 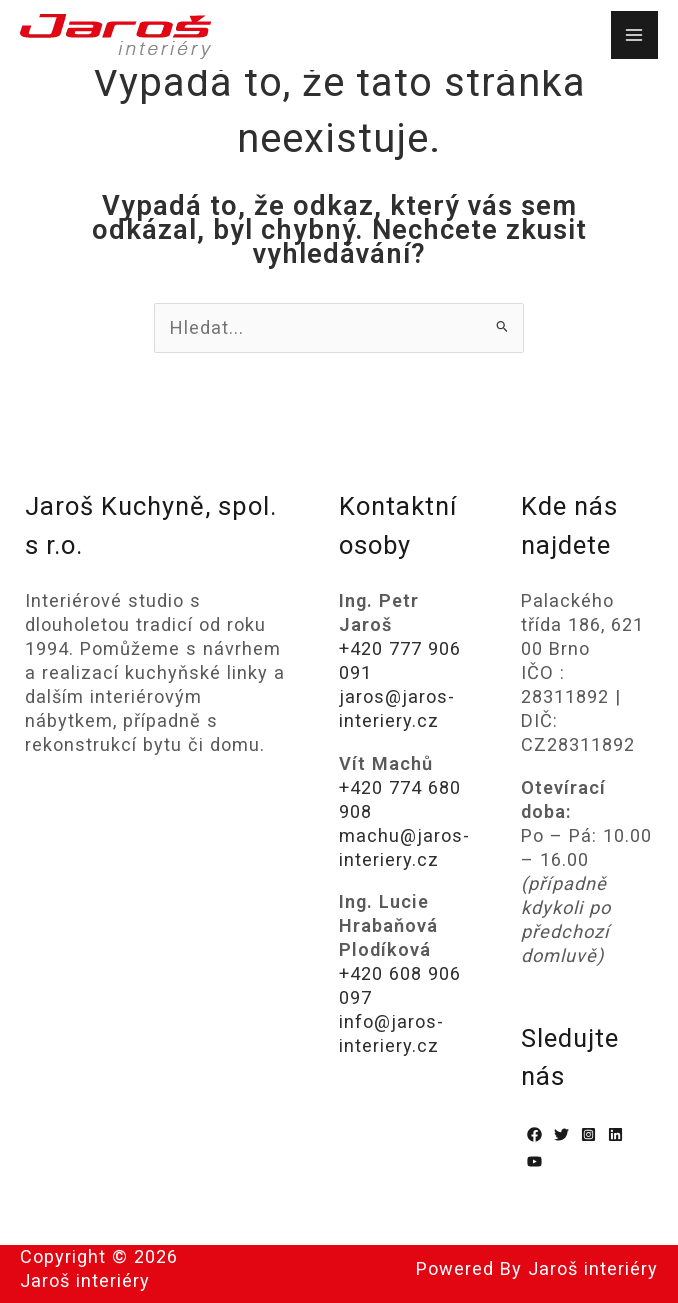 I want to click on [Instagram], so click(x=588, y=1134).